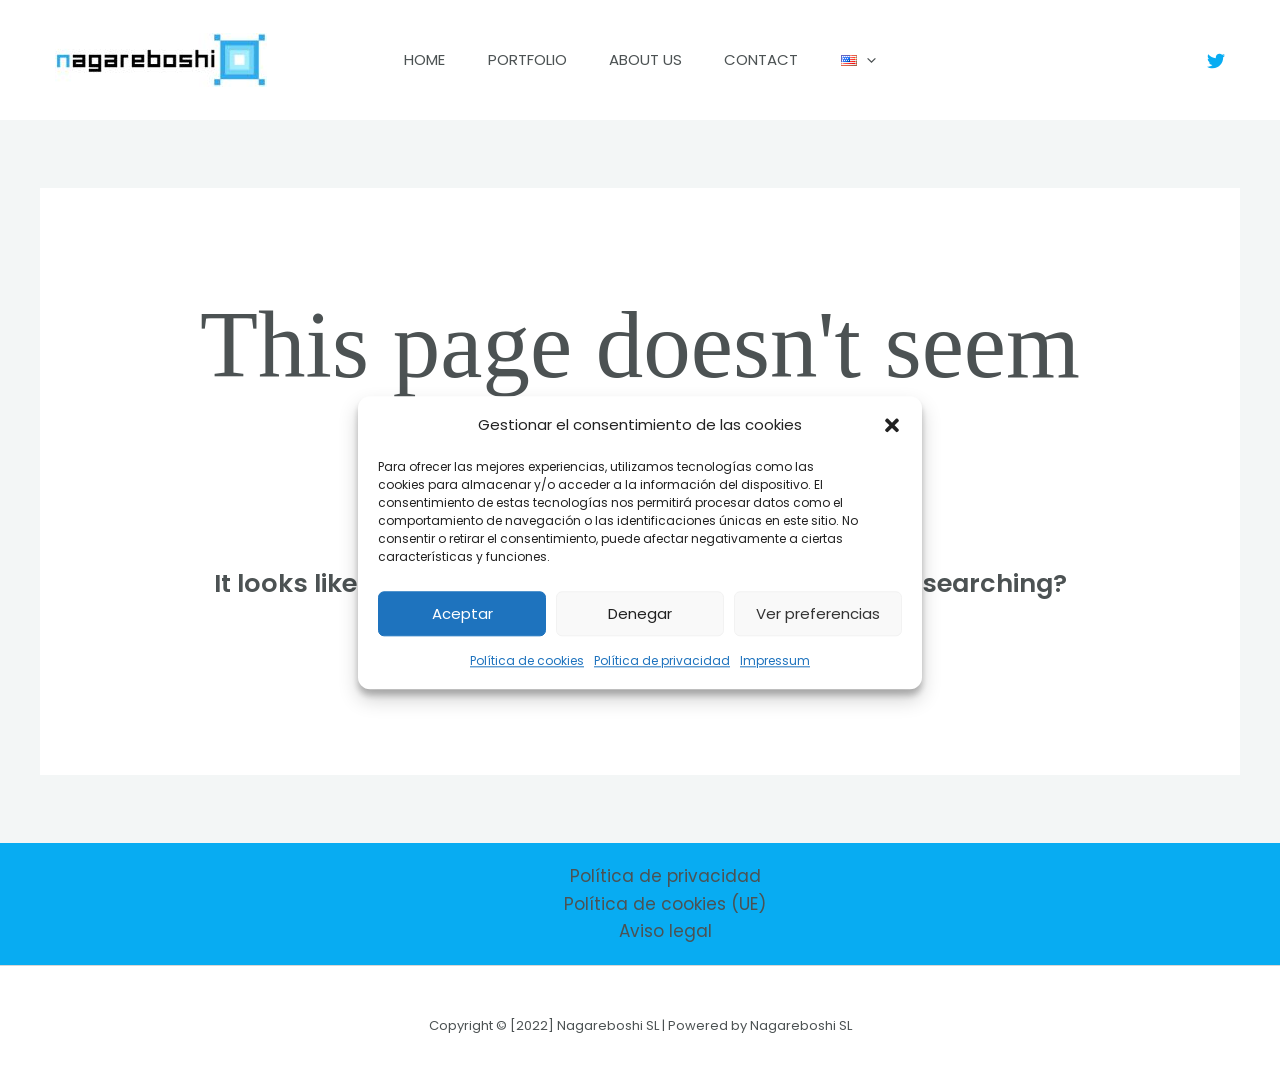  Describe the element at coordinates (818, 613) in the screenshot. I see `Ver preferencias` at that location.